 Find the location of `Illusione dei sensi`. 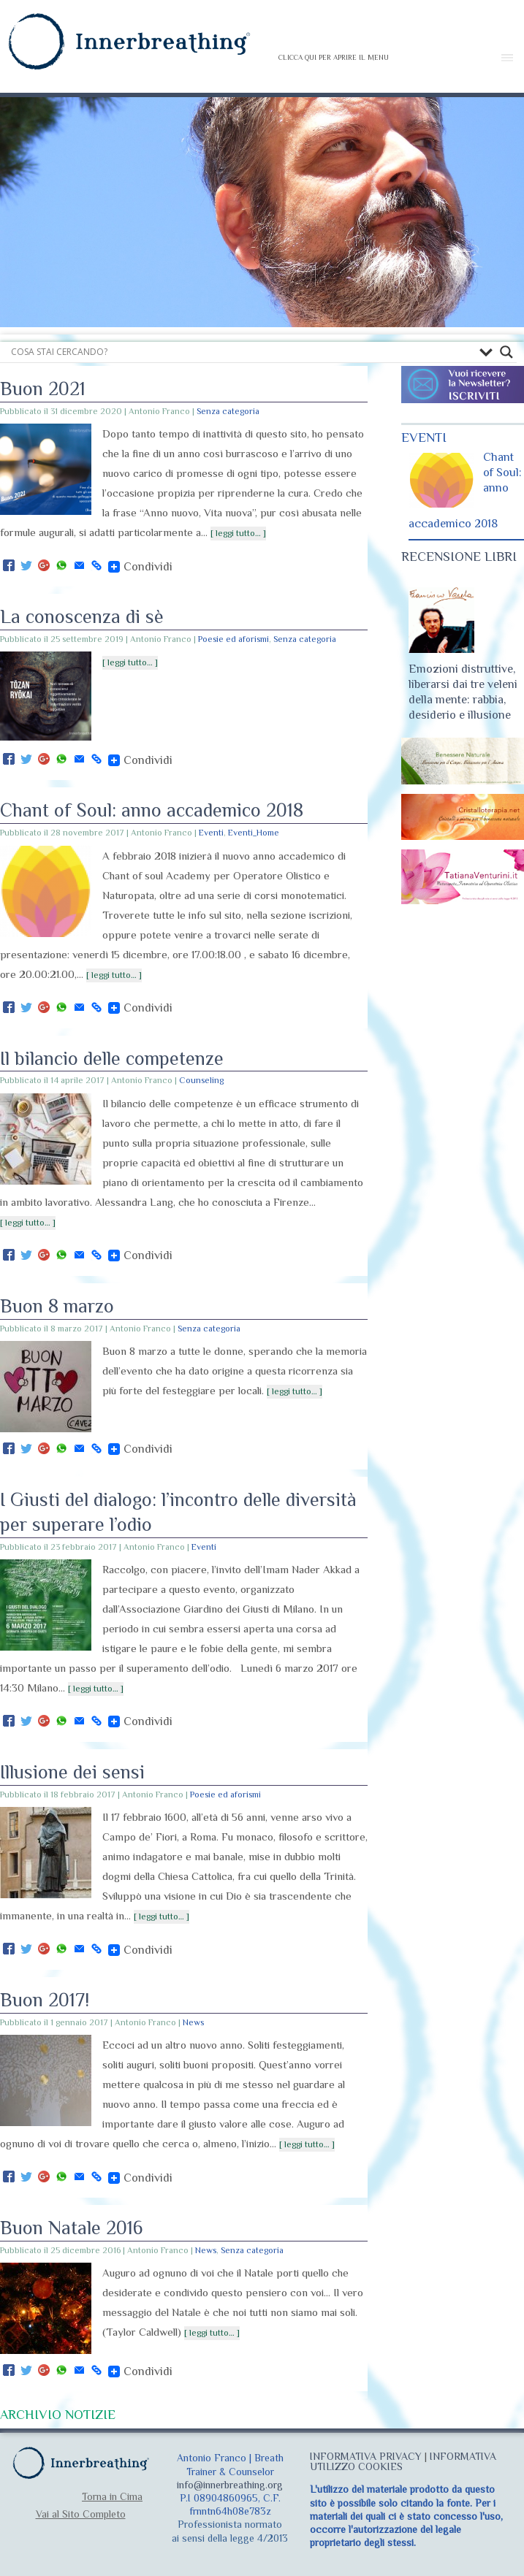

Illusione dei sensi is located at coordinates (72, 1772).